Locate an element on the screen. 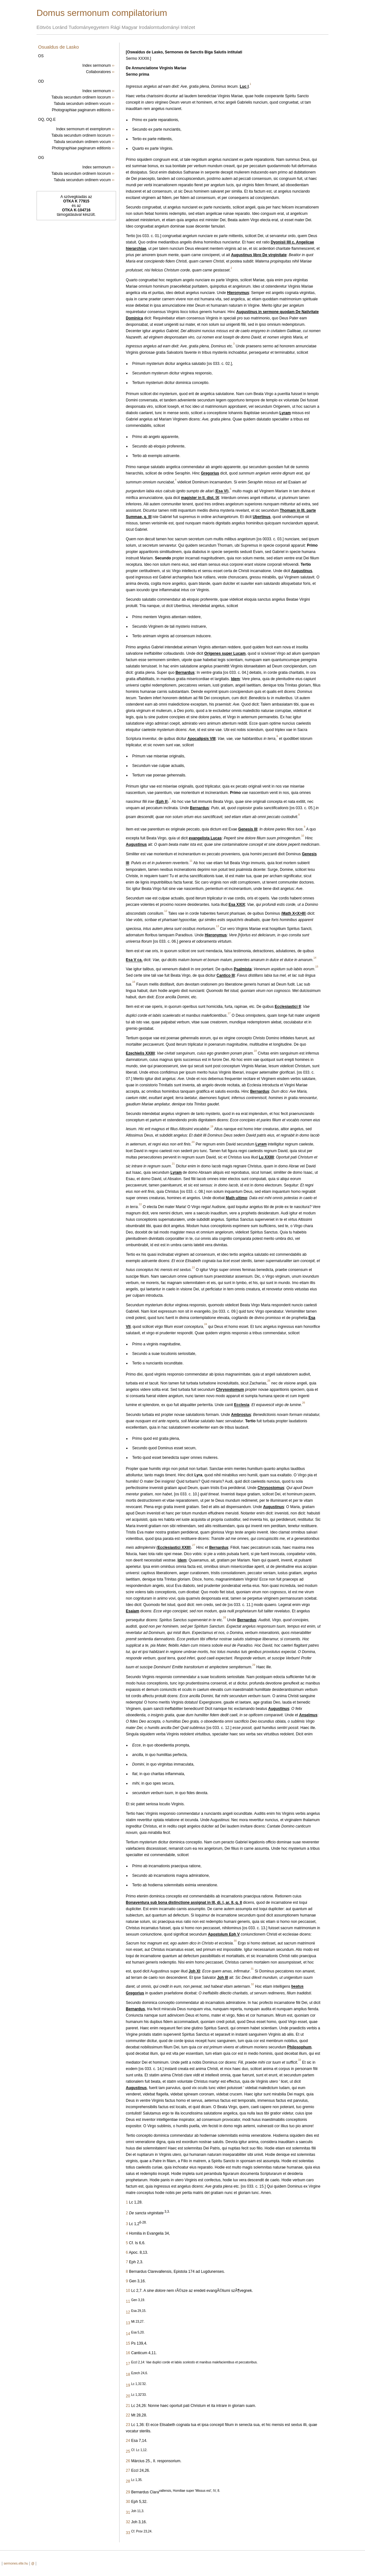 The height and width of the screenshot is (2576, 365). 16 is located at coordinates (128, 2353).